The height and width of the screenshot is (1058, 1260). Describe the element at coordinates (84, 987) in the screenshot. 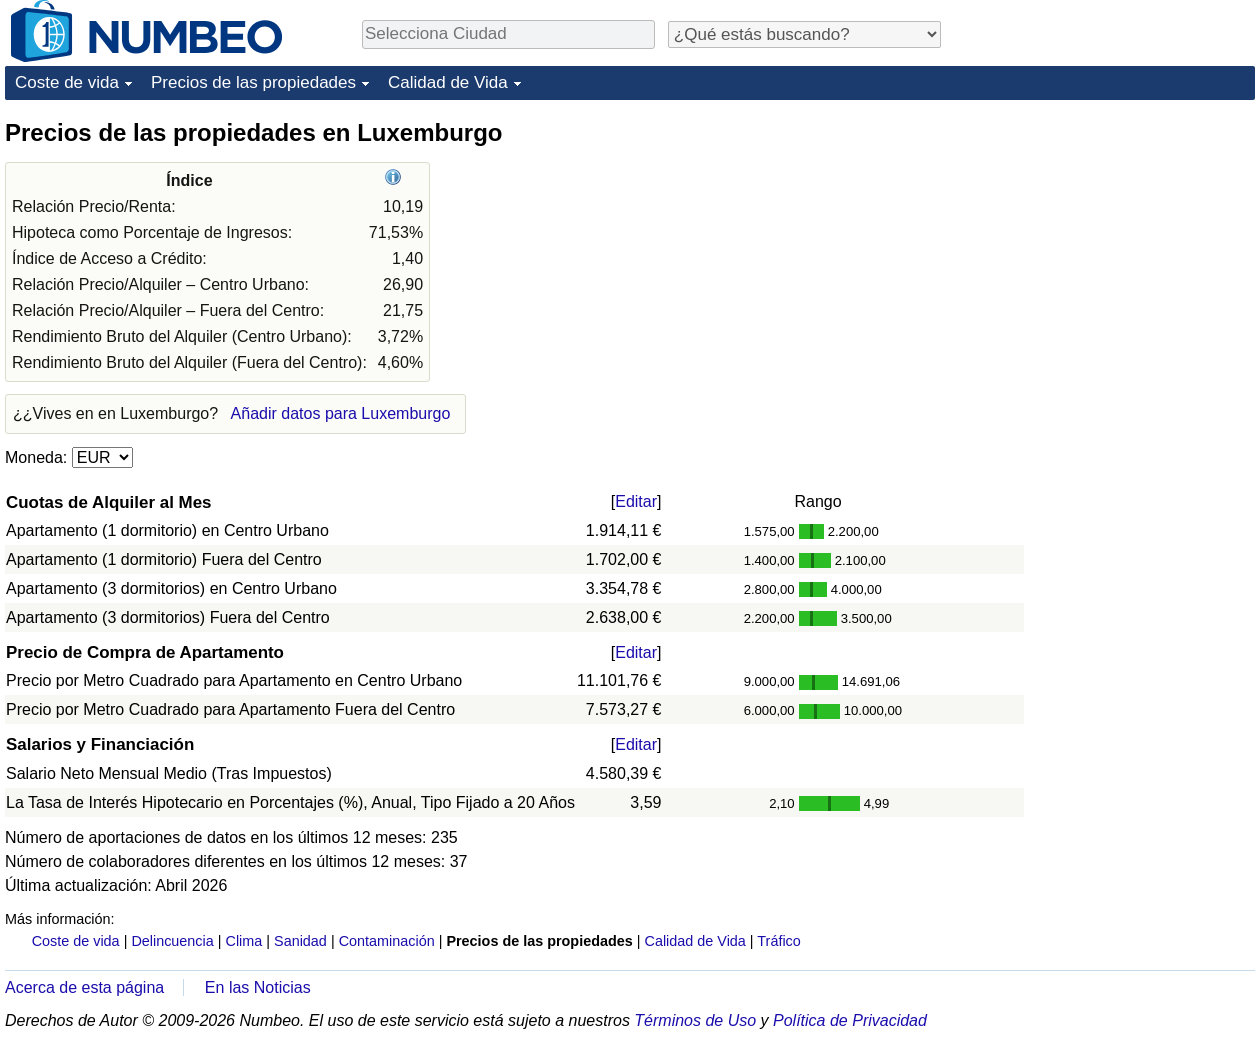

I see `Acerca de esta página` at that location.